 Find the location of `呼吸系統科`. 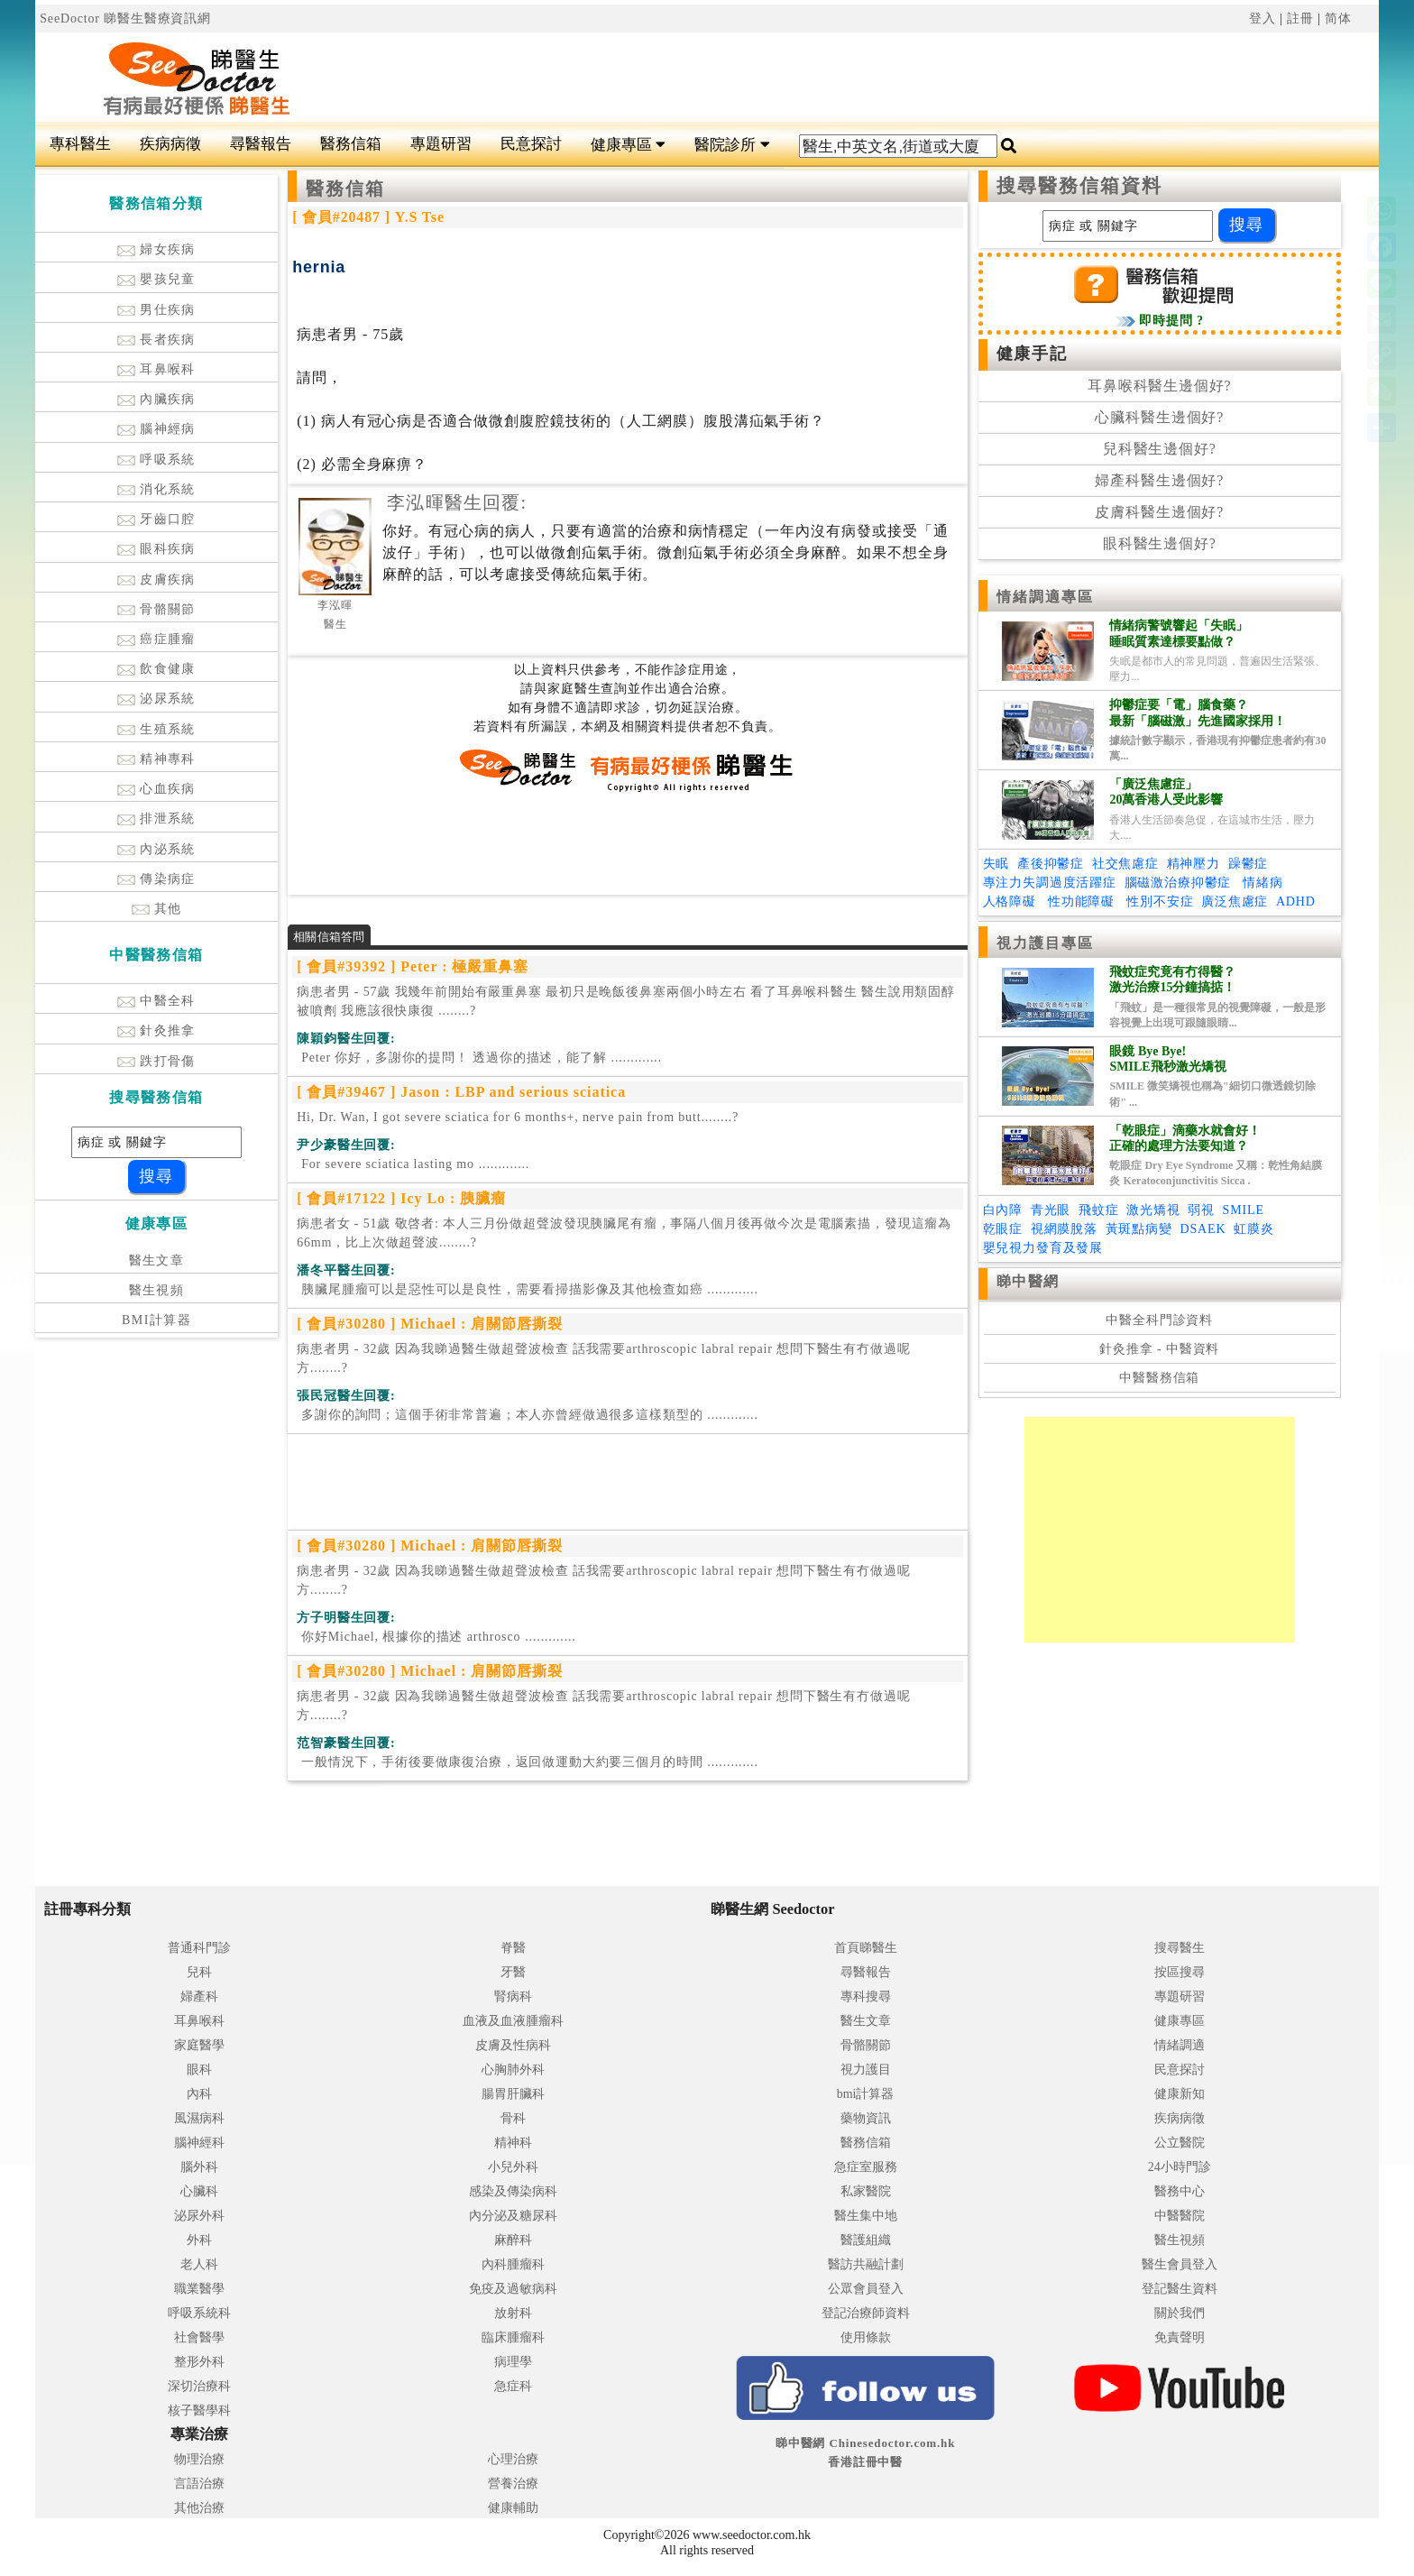

呼吸系統科 is located at coordinates (199, 2313).